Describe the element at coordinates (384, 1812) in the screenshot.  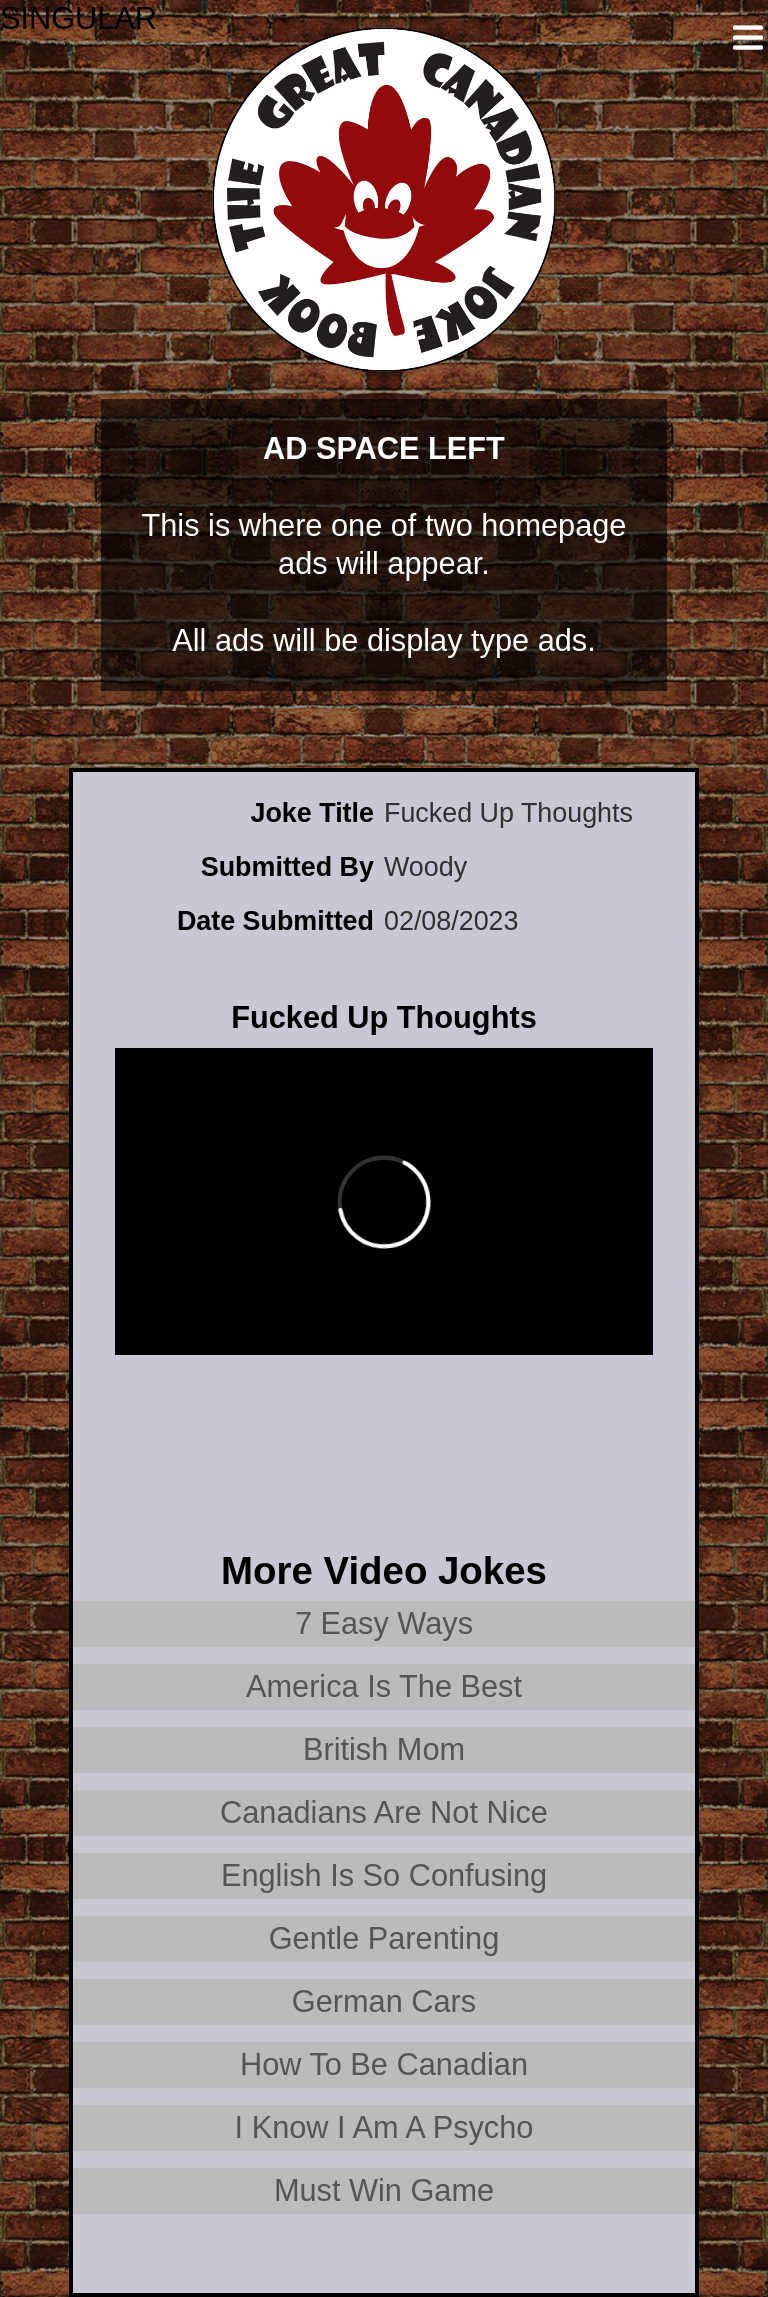
I see `Canadians Are Not Nice` at that location.